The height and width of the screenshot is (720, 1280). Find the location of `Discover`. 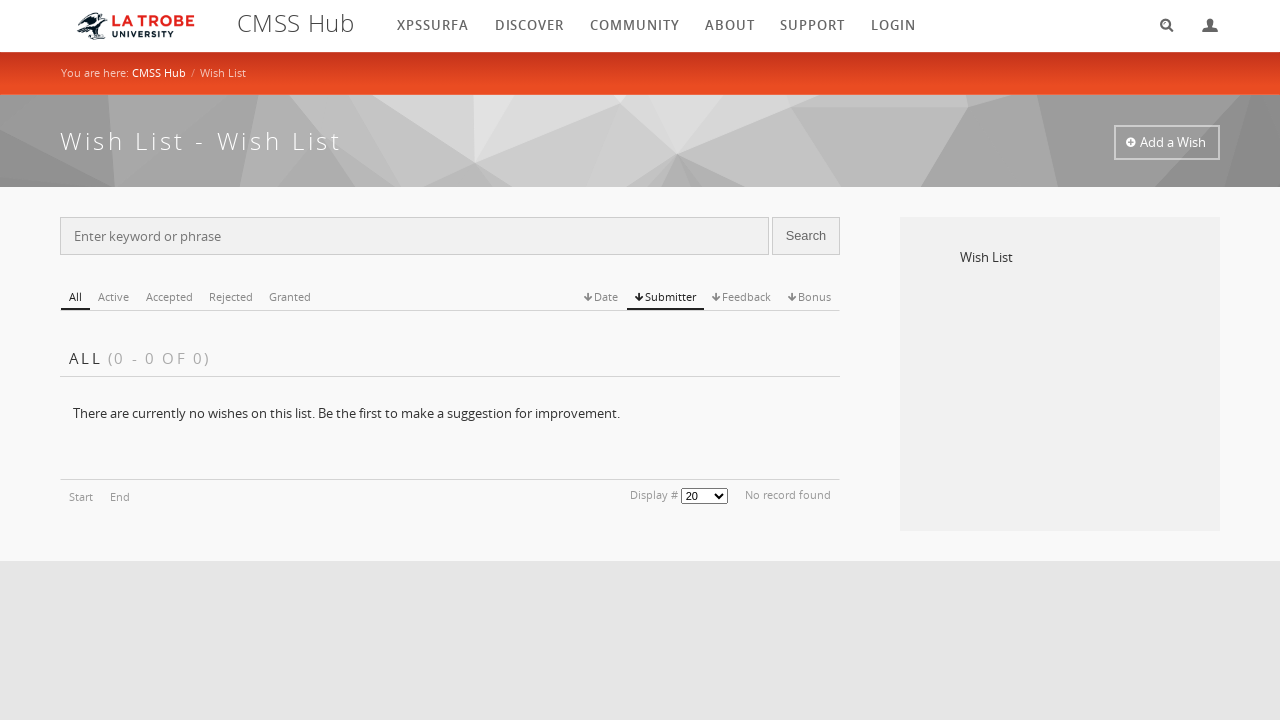

Discover is located at coordinates (530, 25).